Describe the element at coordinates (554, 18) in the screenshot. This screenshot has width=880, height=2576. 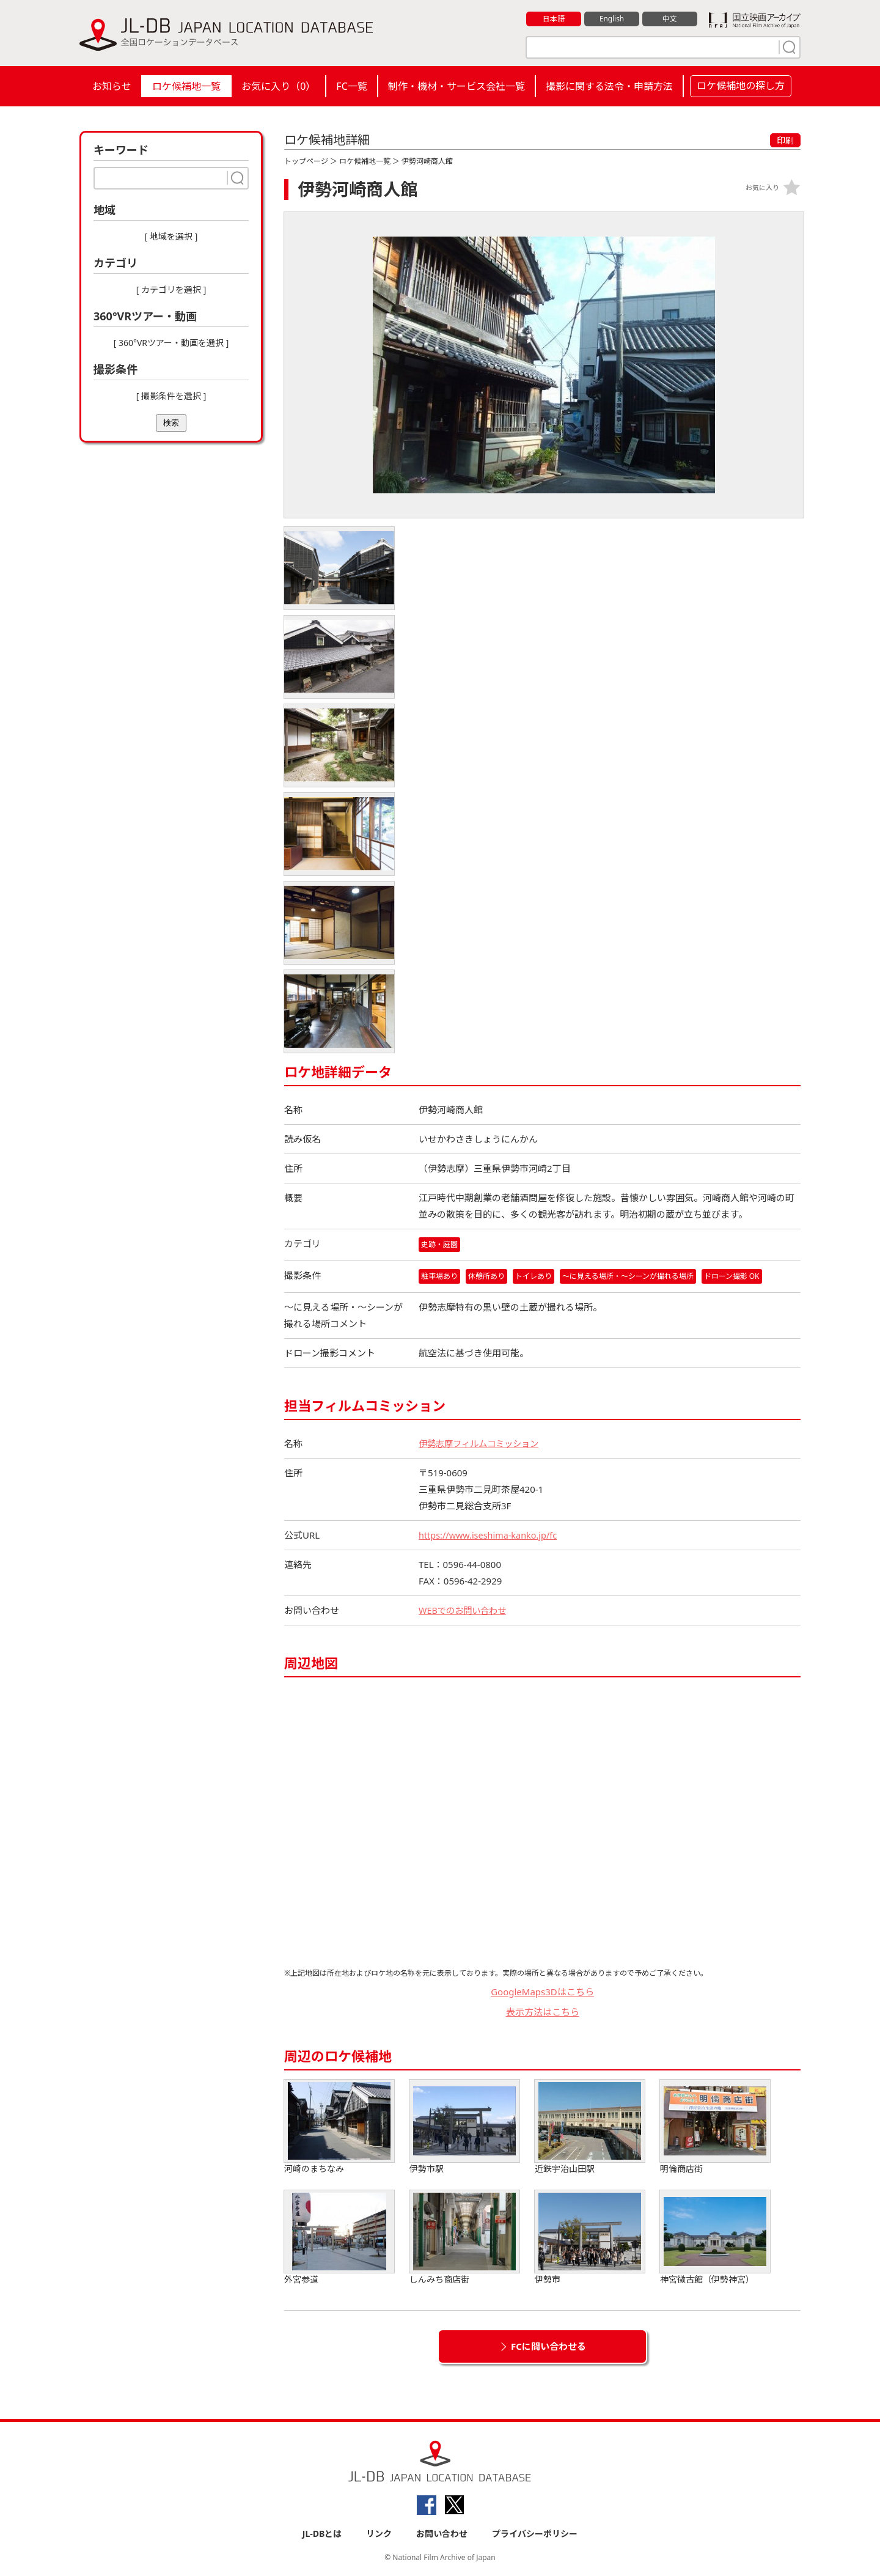
I see `日本語` at that location.